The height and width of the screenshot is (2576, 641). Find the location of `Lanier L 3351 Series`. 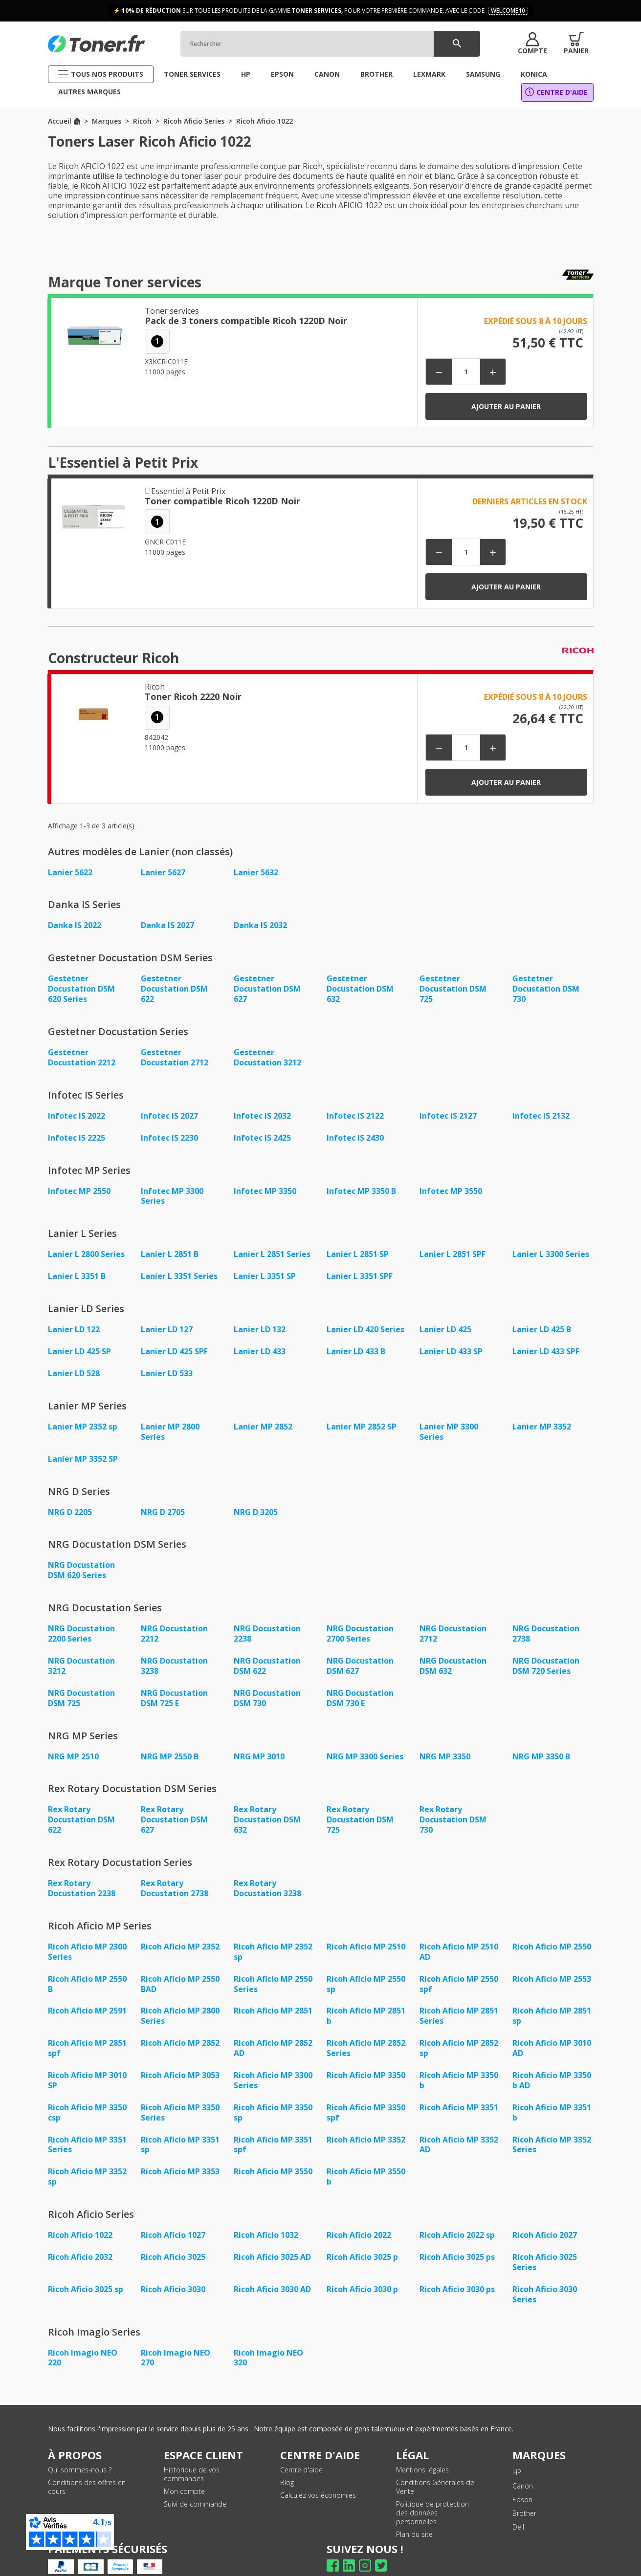

Lanier L 3351 Series is located at coordinates (179, 1271).